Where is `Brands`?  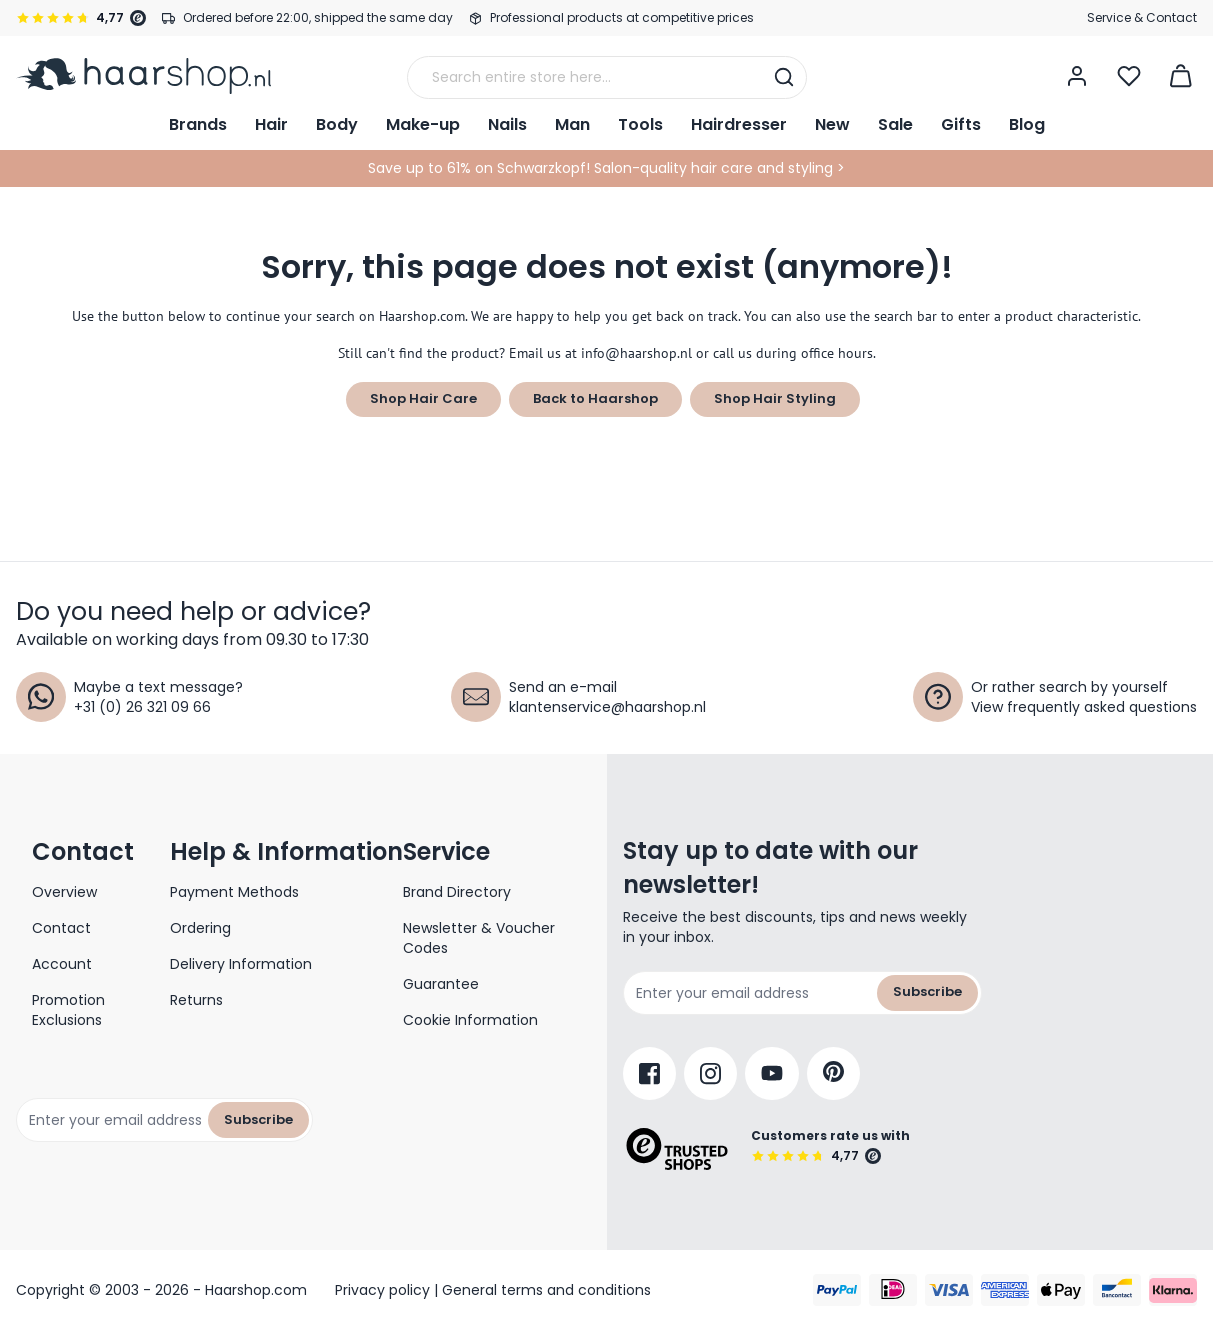
Brands is located at coordinates (198, 124).